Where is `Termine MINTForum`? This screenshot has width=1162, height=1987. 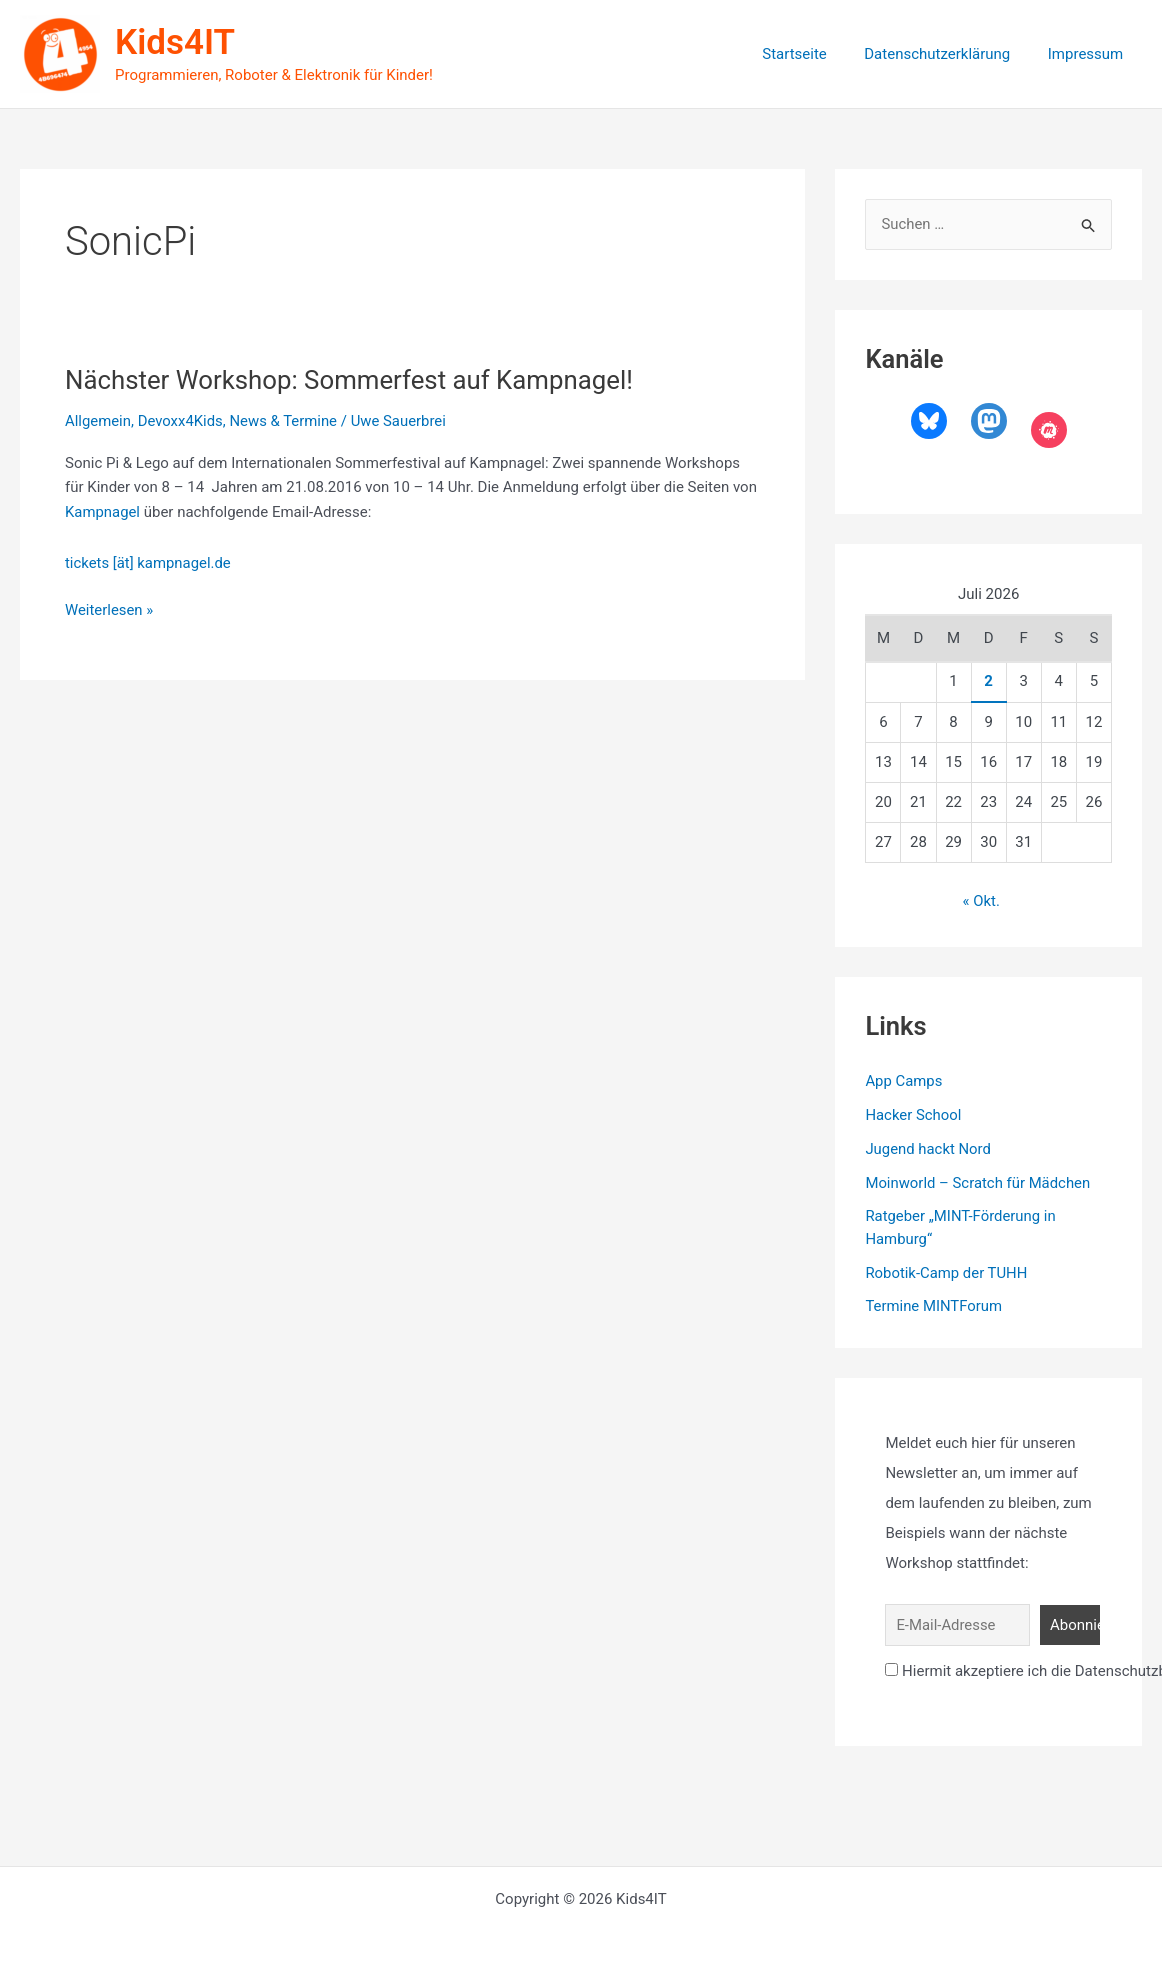
Termine MINTForum is located at coordinates (934, 1306).